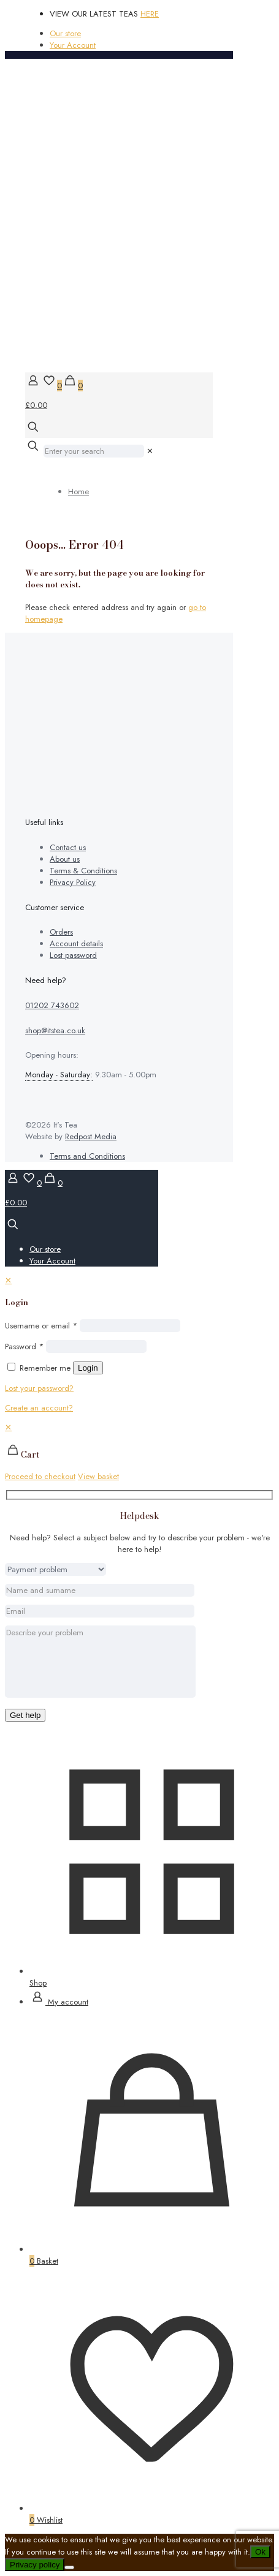 The width and height of the screenshot is (279, 2576). What do you see at coordinates (69, 2567) in the screenshot?
I see `[No]` at bounding box center [69, 2567].